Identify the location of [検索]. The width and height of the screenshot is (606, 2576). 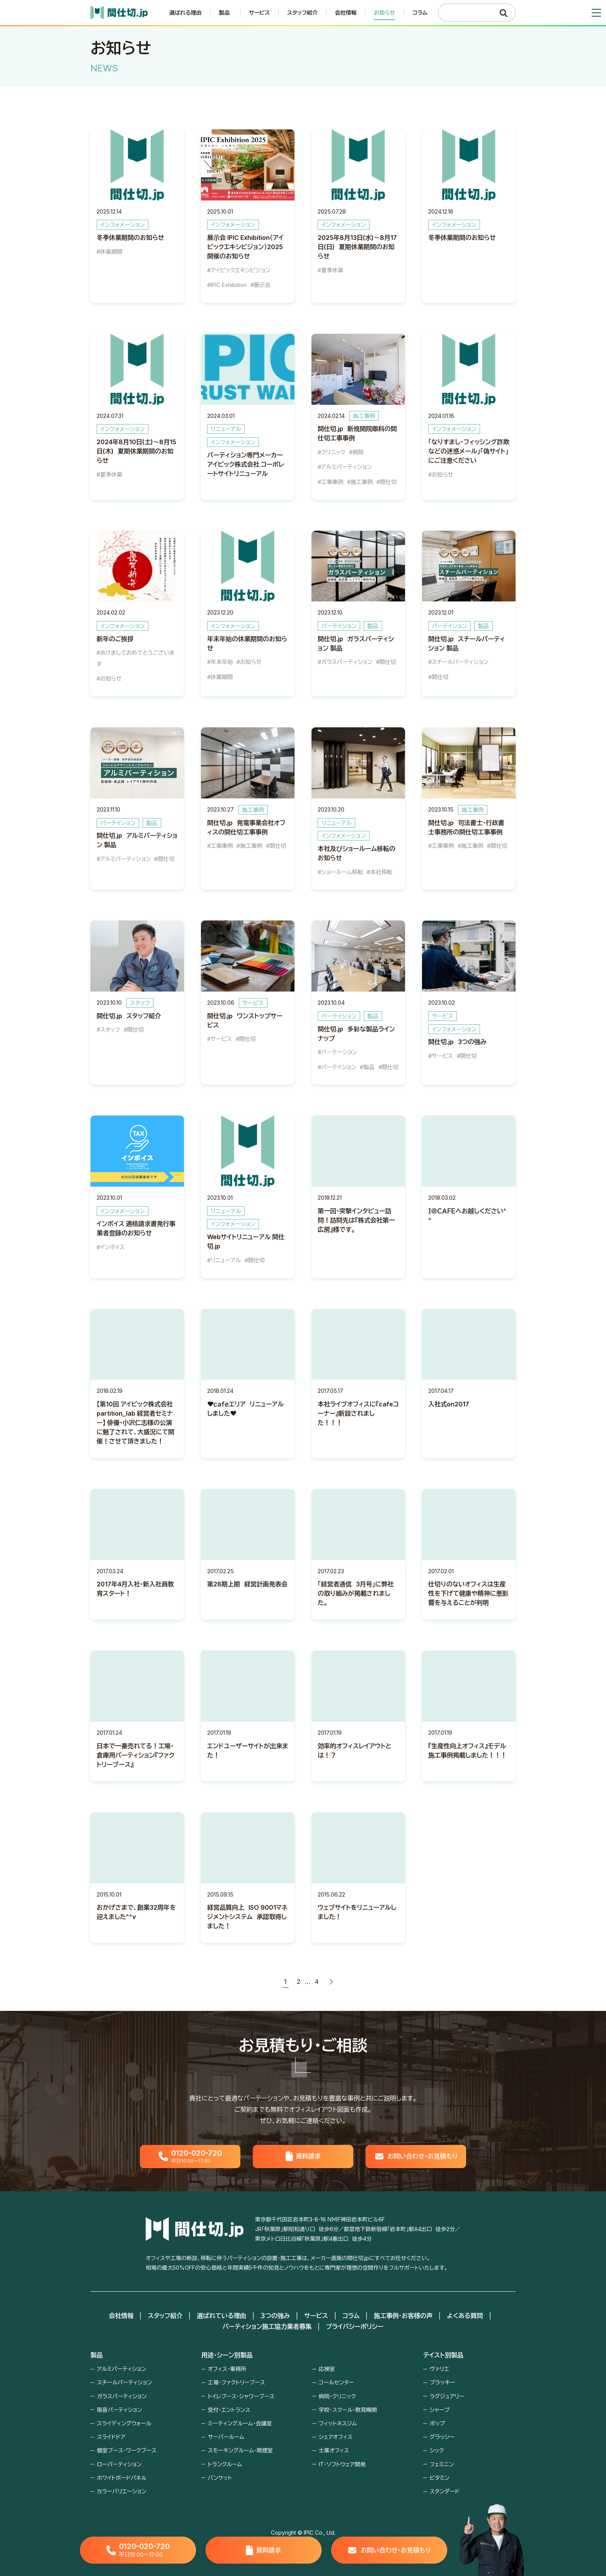
(503, 12).